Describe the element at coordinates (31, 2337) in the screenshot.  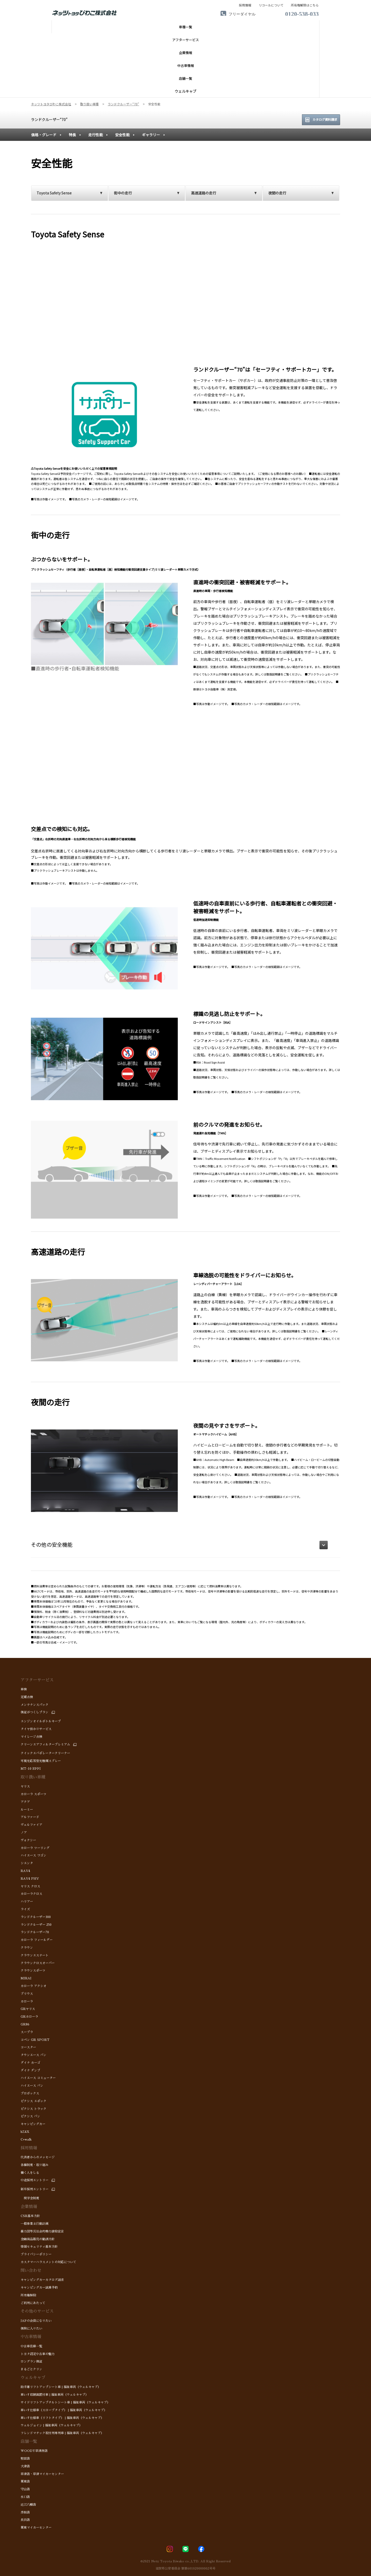
I see `中古車情報` at that location.